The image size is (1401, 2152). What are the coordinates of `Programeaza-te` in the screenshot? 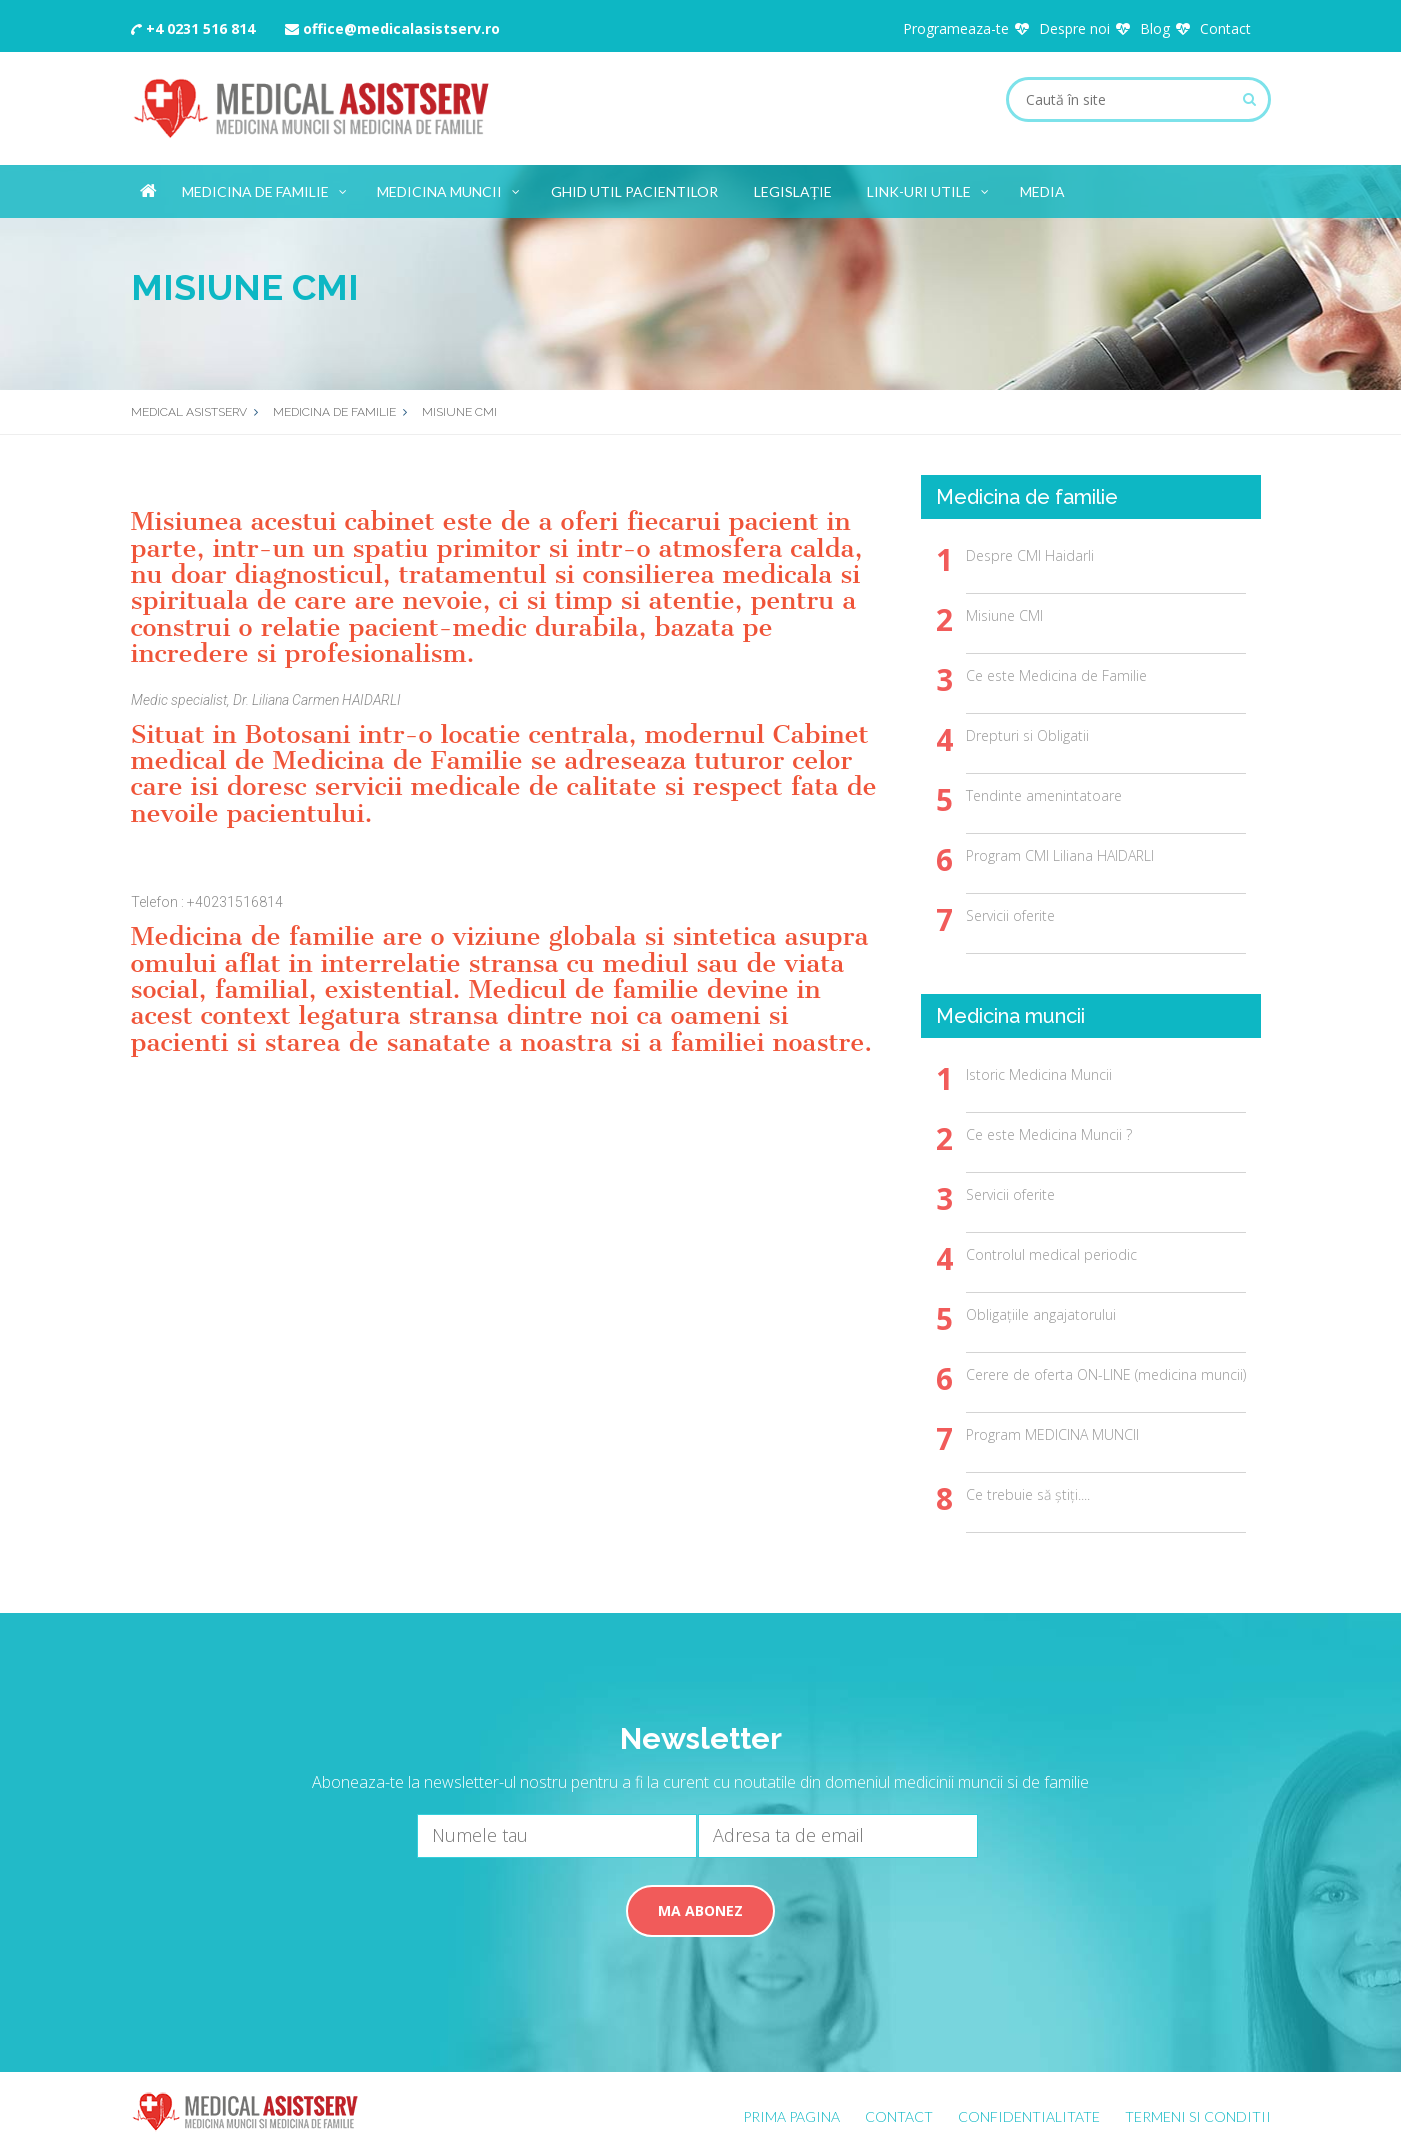 It's located at (956, 28).